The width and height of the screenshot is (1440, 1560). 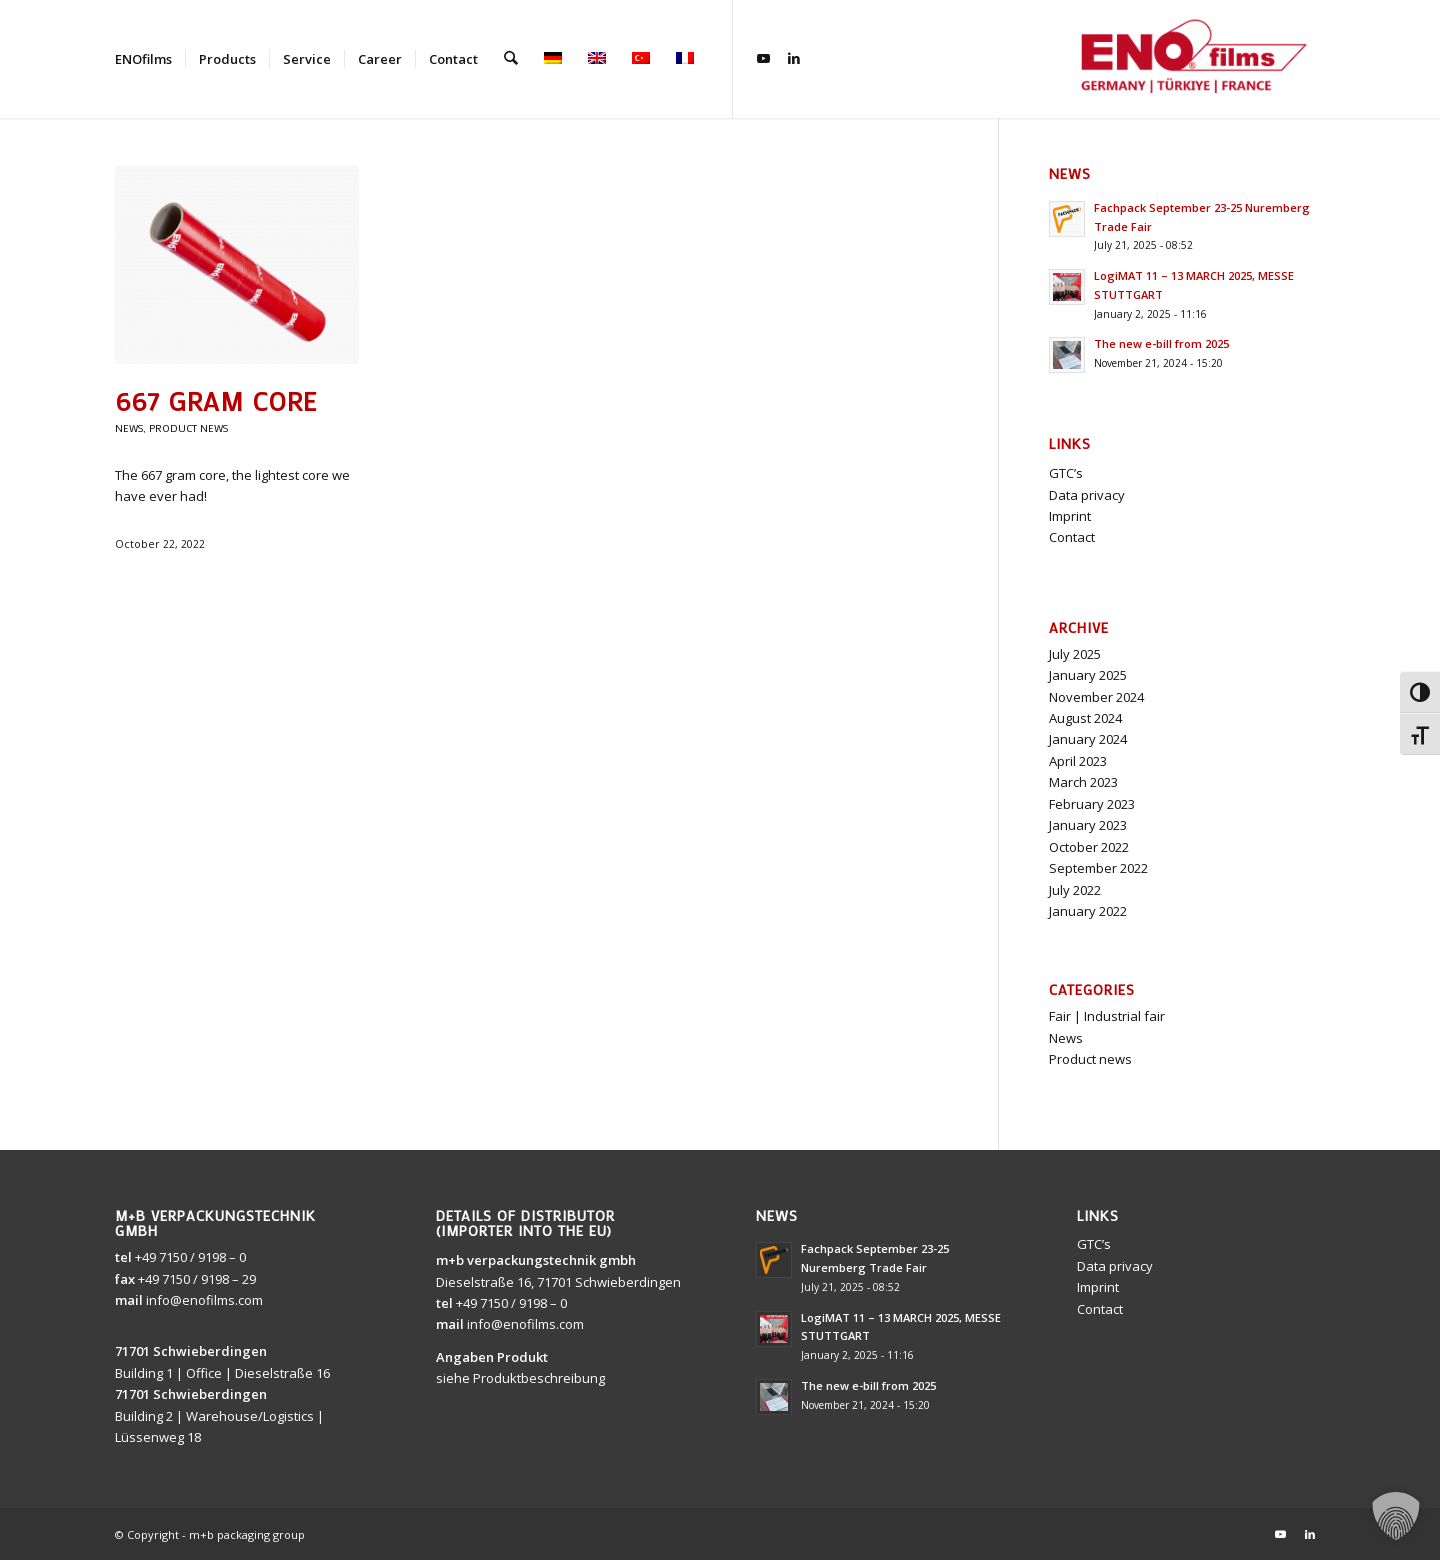 I want to click on [Search], so click(x=510, y=59).